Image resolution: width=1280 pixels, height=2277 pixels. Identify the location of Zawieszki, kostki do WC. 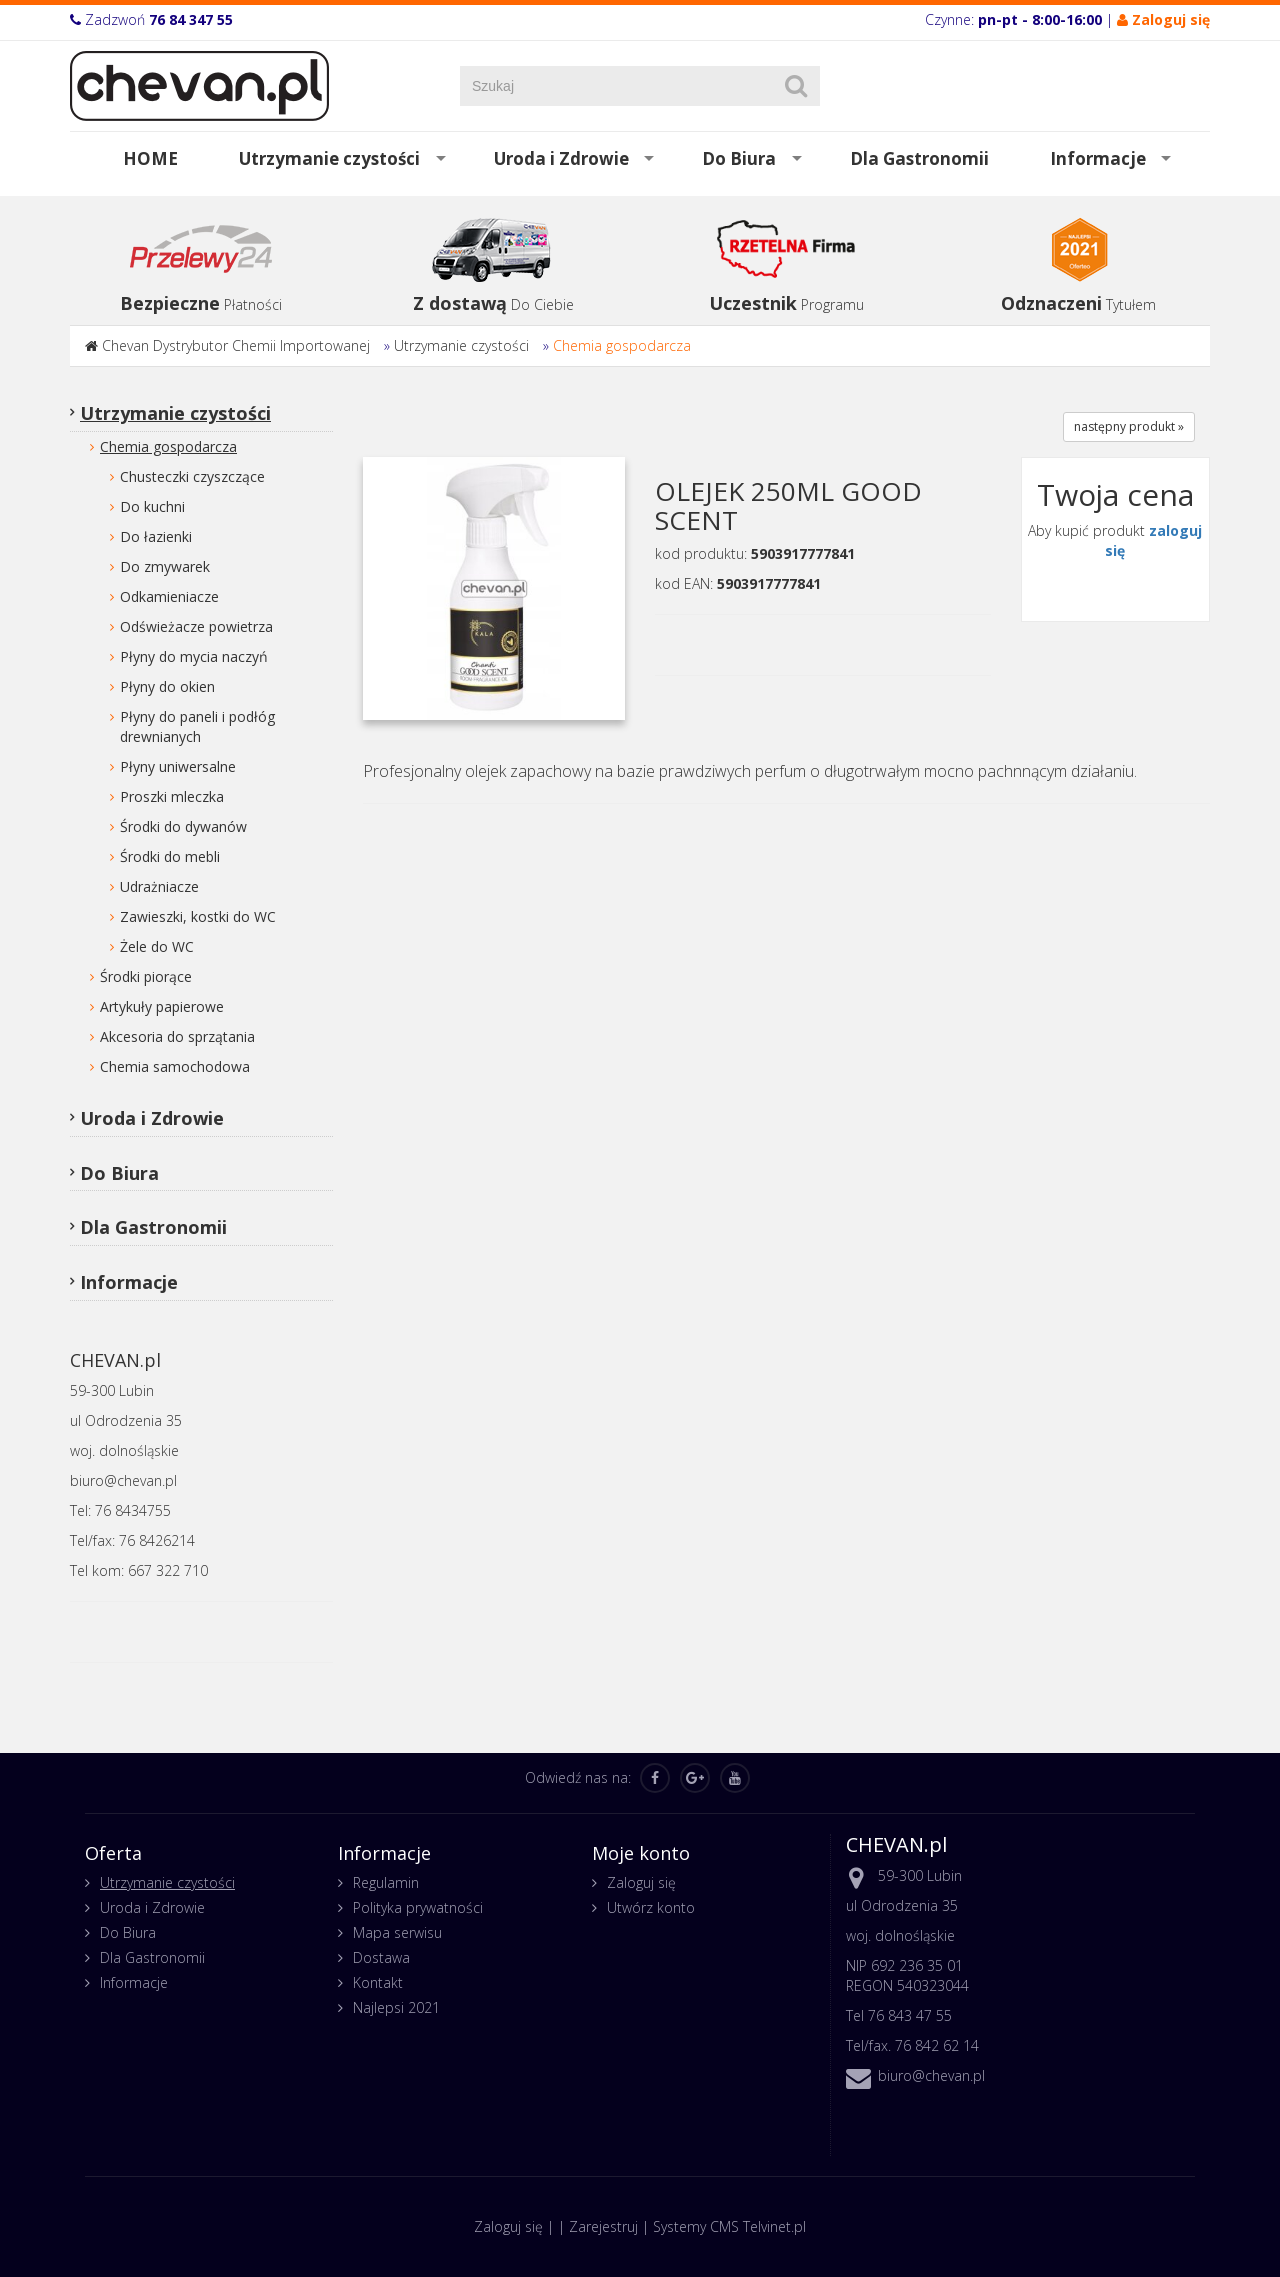
(198, 916).